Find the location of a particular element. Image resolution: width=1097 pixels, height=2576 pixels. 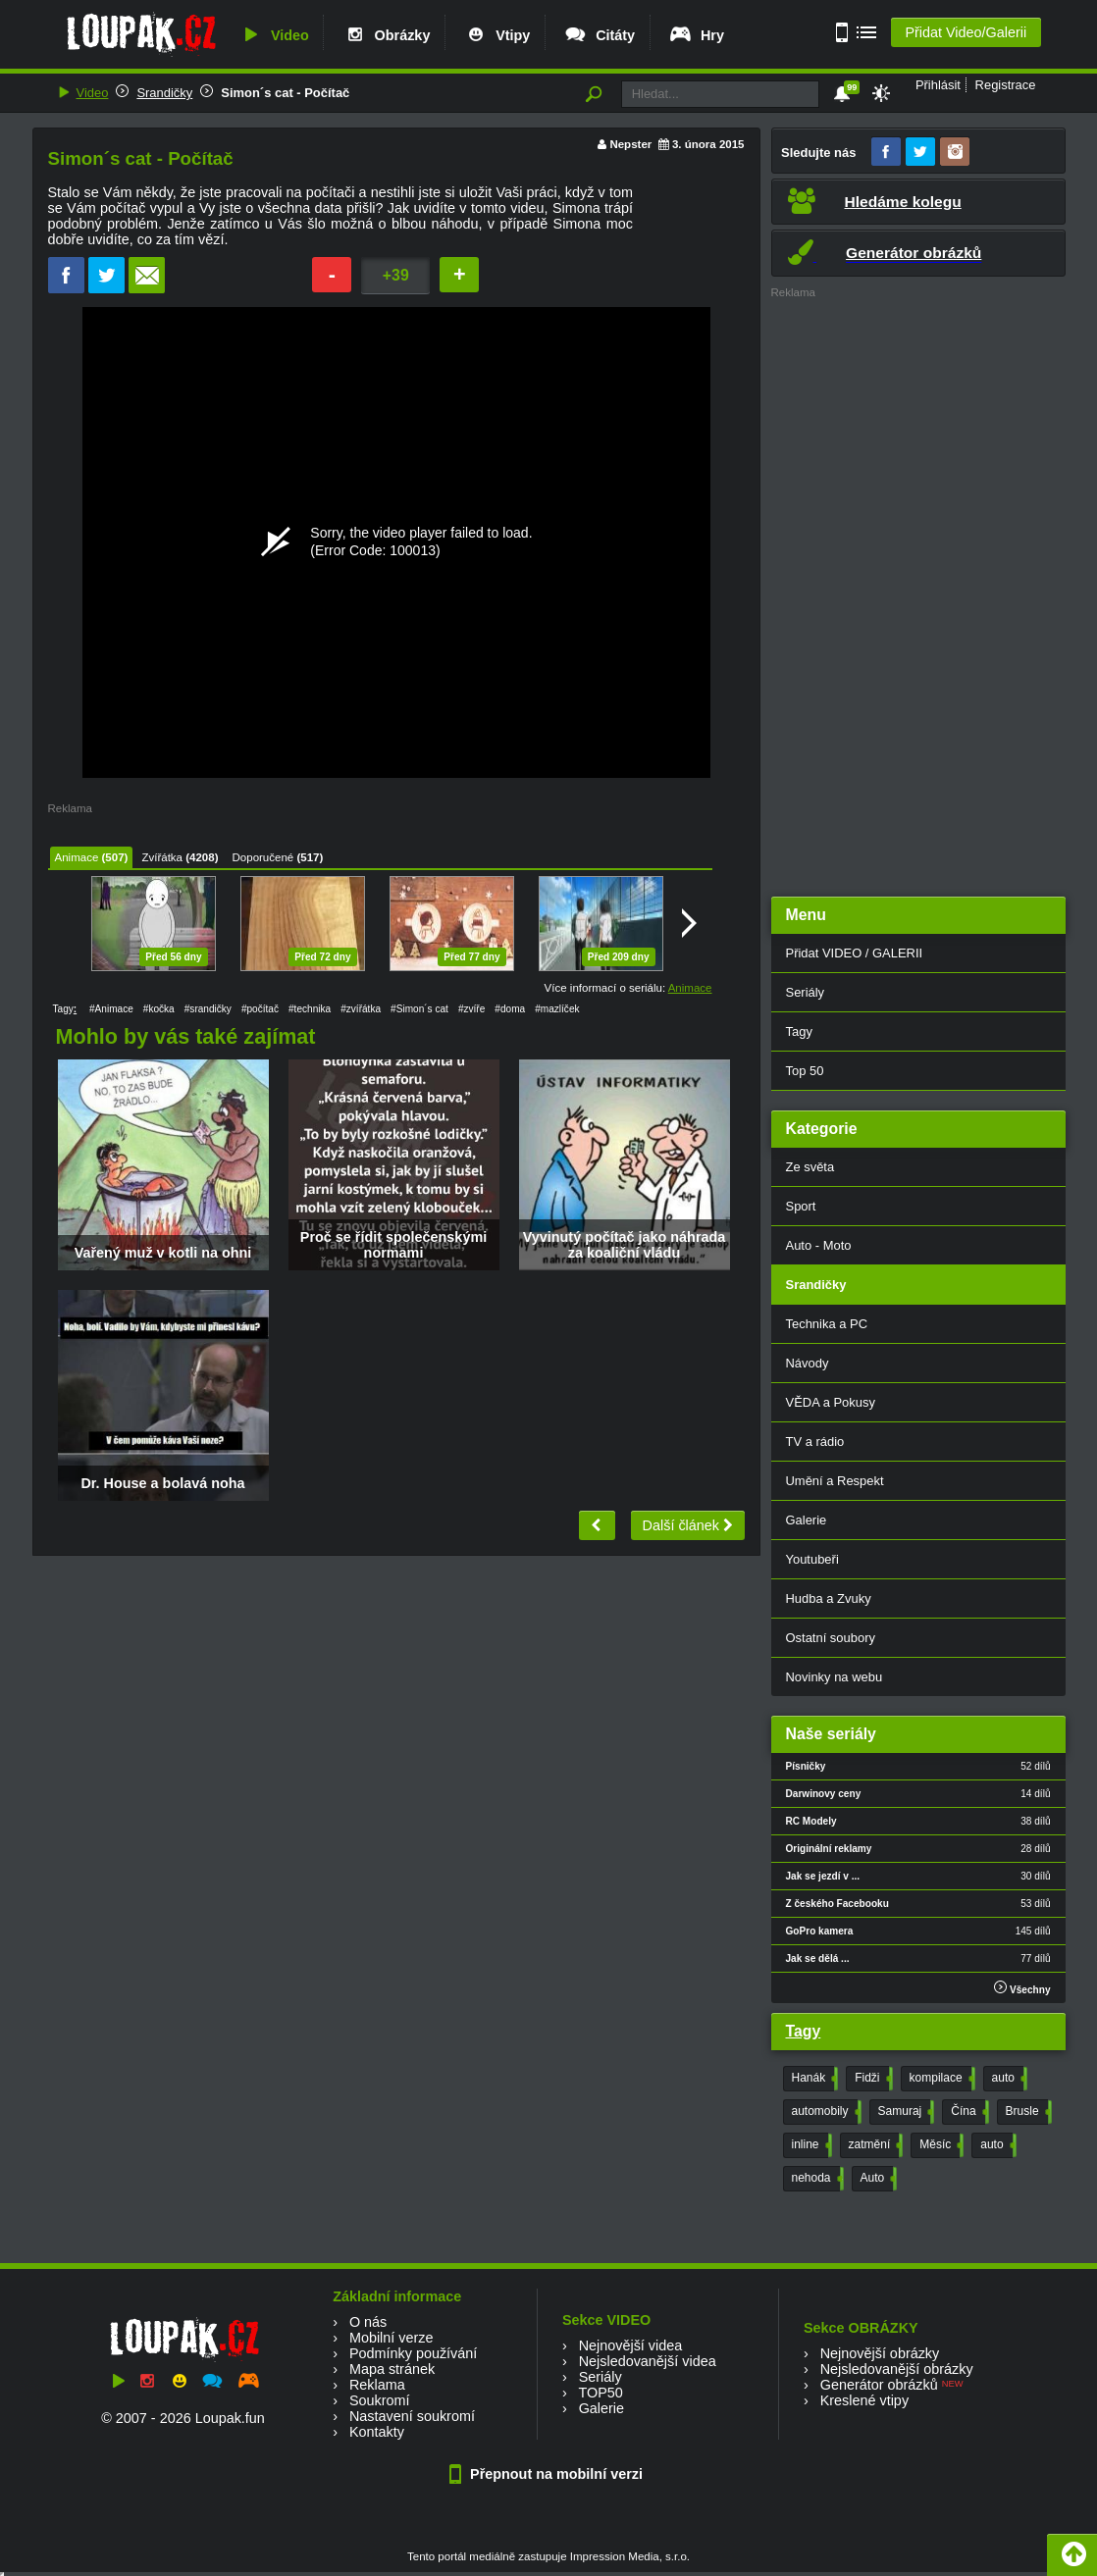

Hudba a Zvuky is located at coordinates (828, 1598).